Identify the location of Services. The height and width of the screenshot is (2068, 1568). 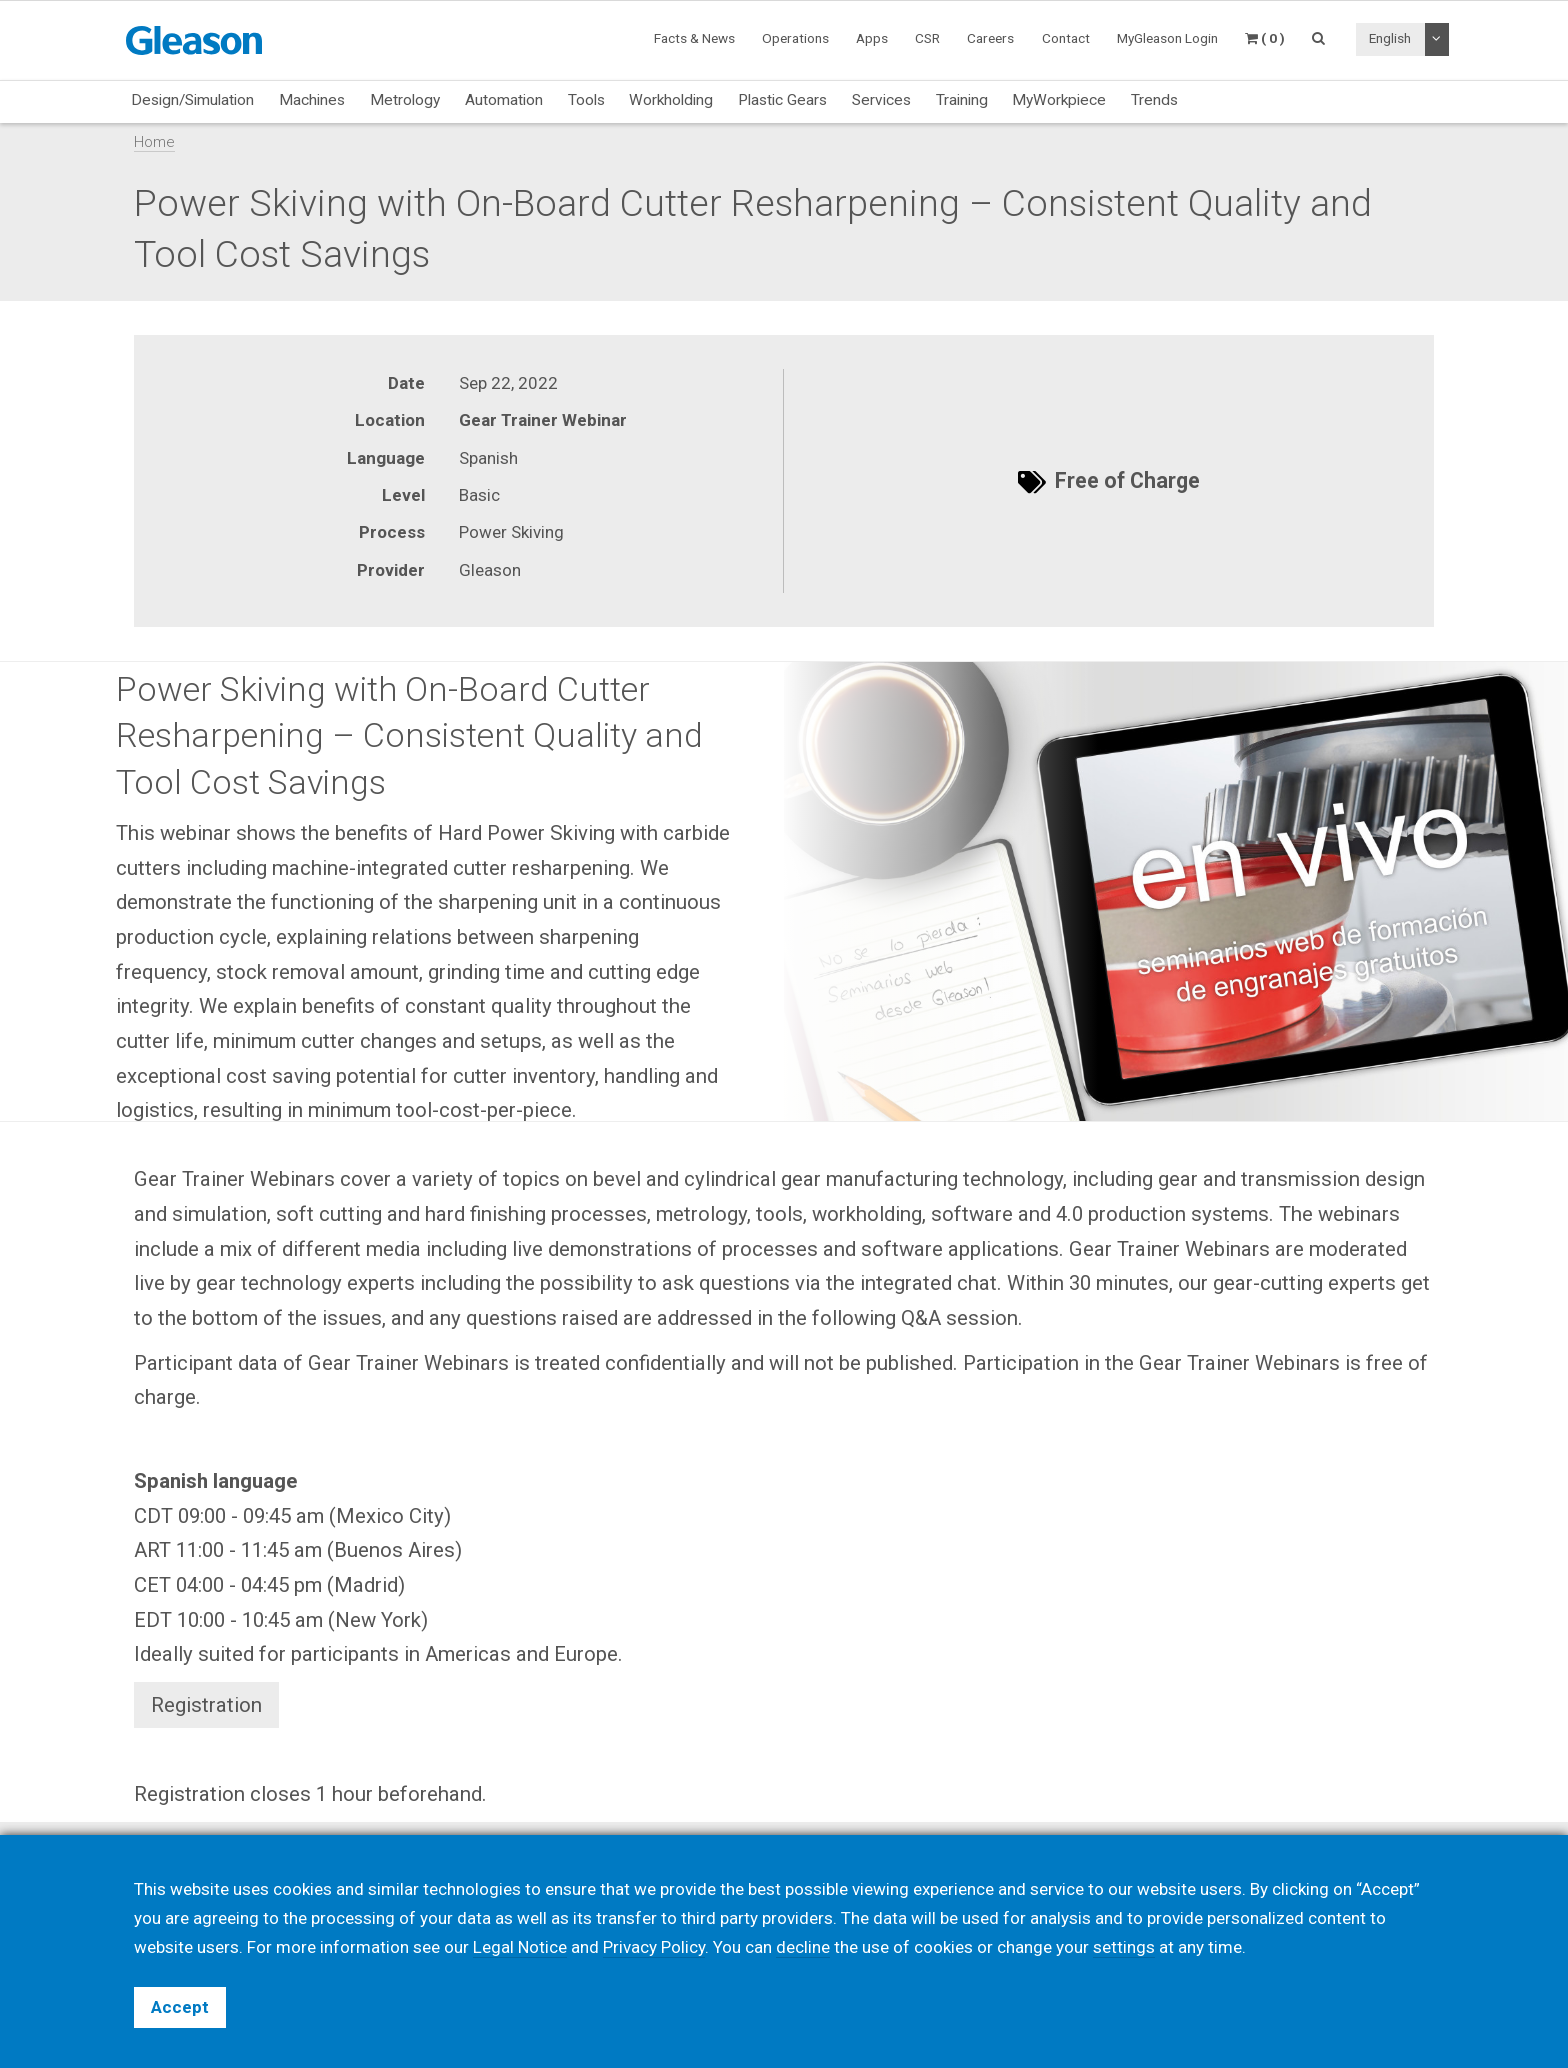
(881, 100).